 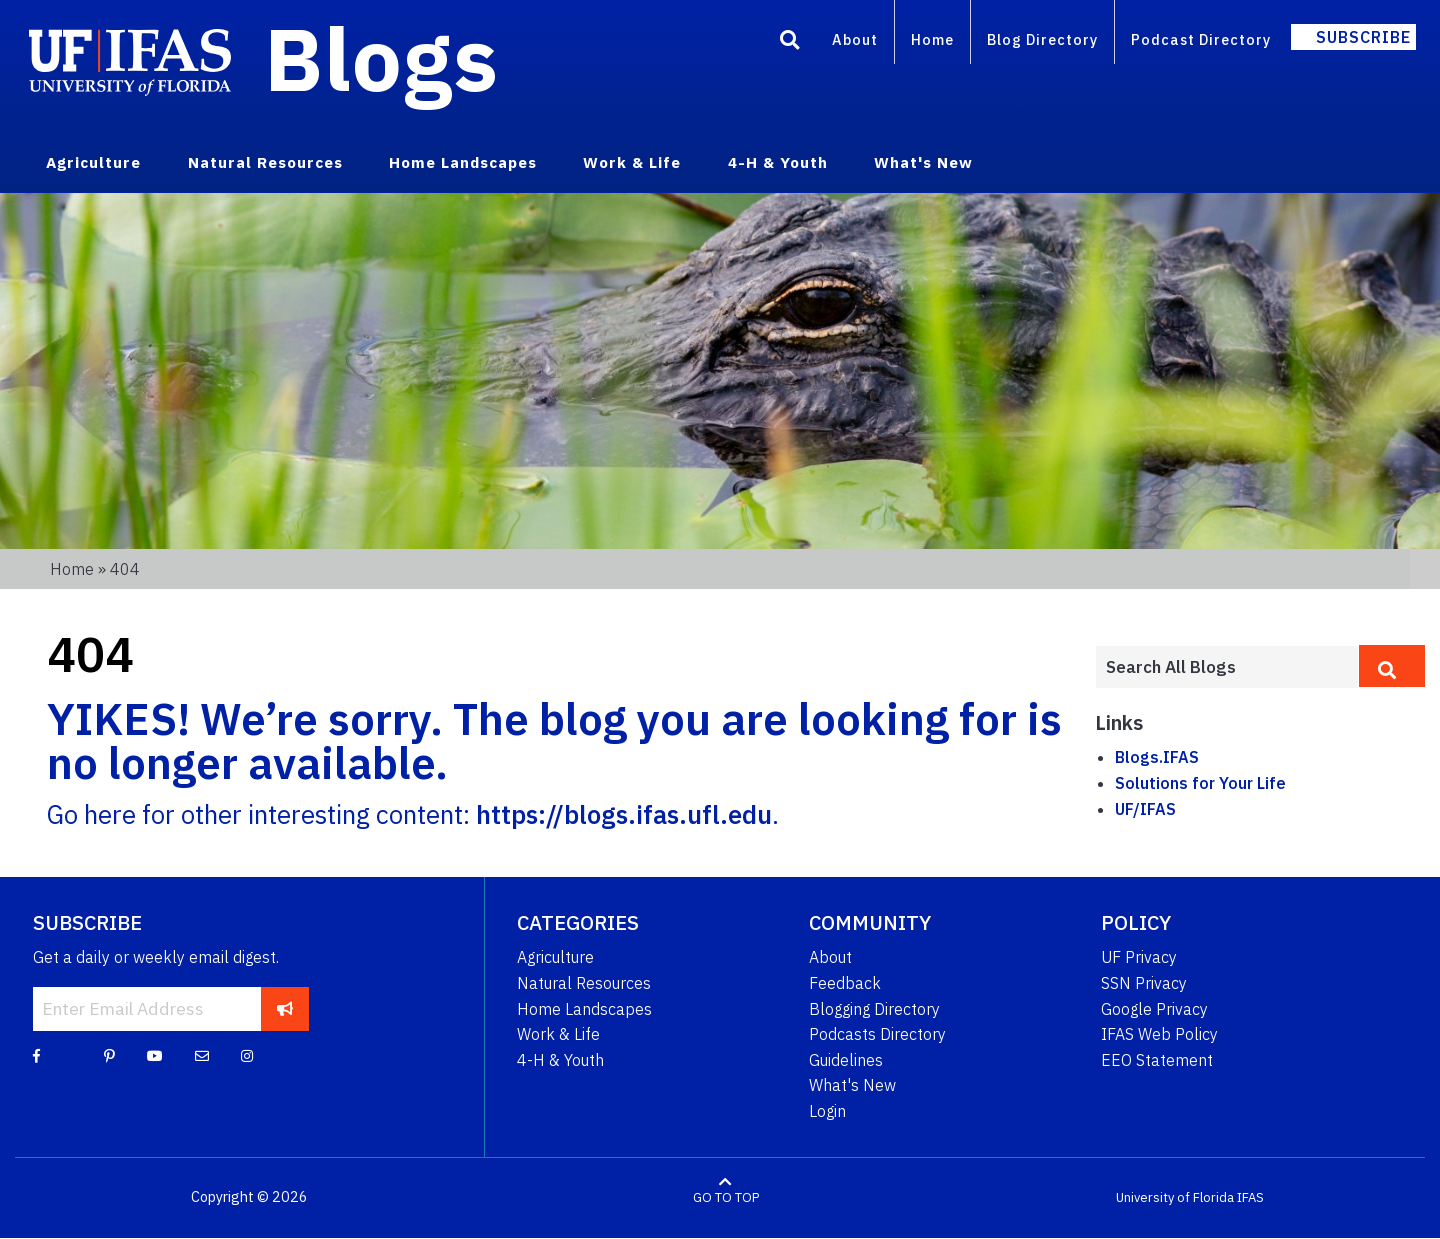 What do you see at coordinates (1042, 39) in the screenshot?
I see `Blog Directory` at bounding box center [1042, 39].